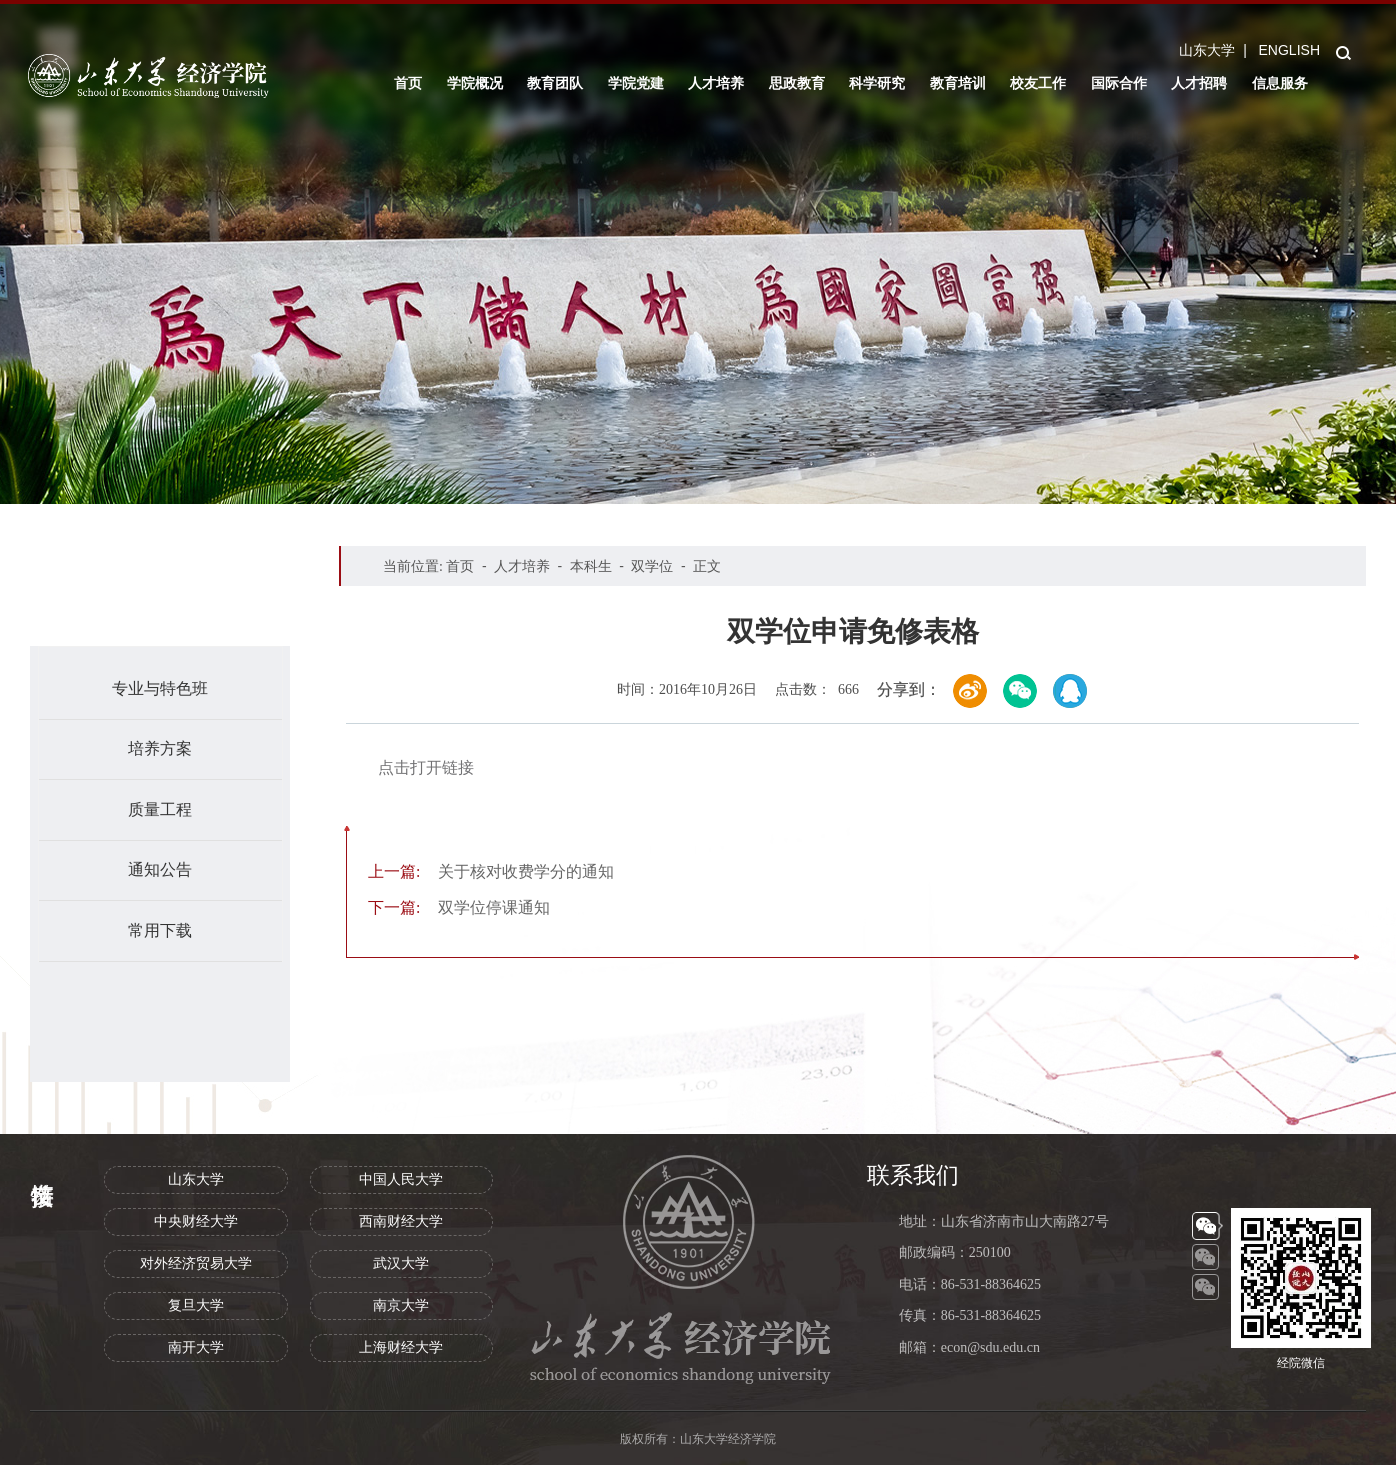  Describe the element at coordinates (475, 83) in the screenshot. I see `学院概况` at that location.